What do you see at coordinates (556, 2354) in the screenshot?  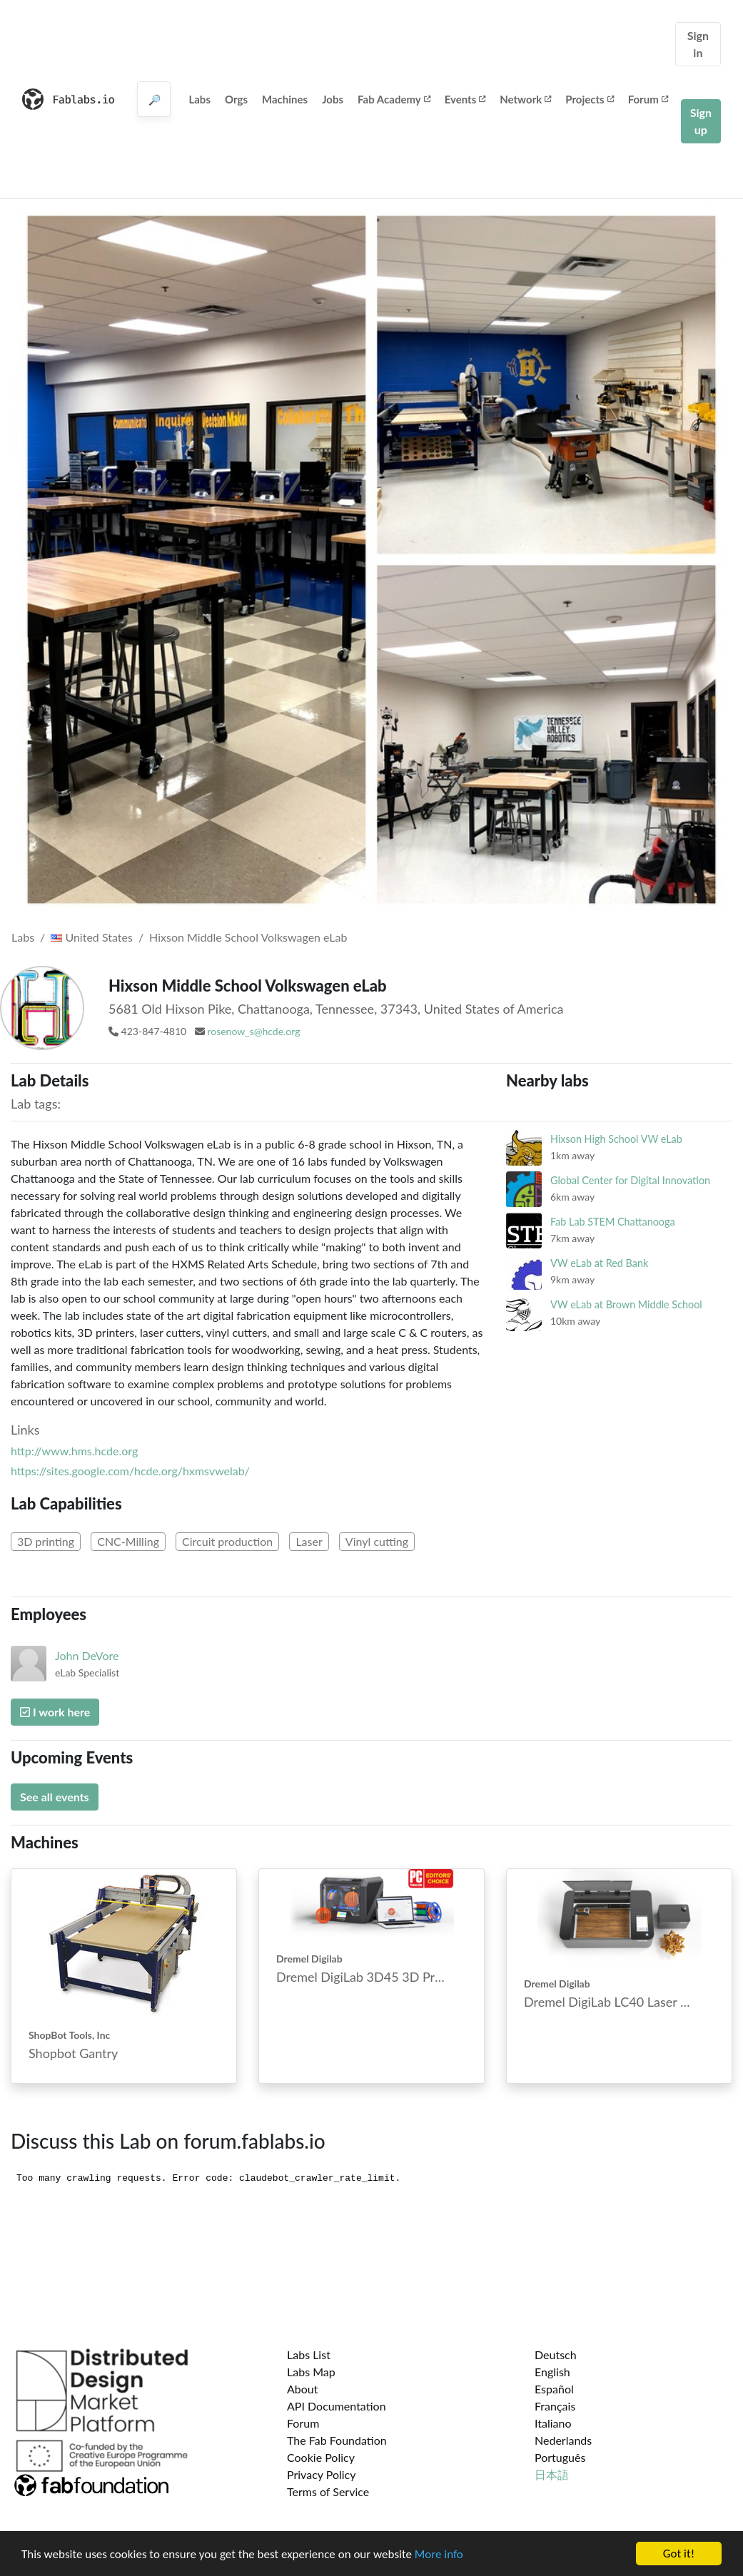 I see `Deutsch` at bounding box center [556, 2354].